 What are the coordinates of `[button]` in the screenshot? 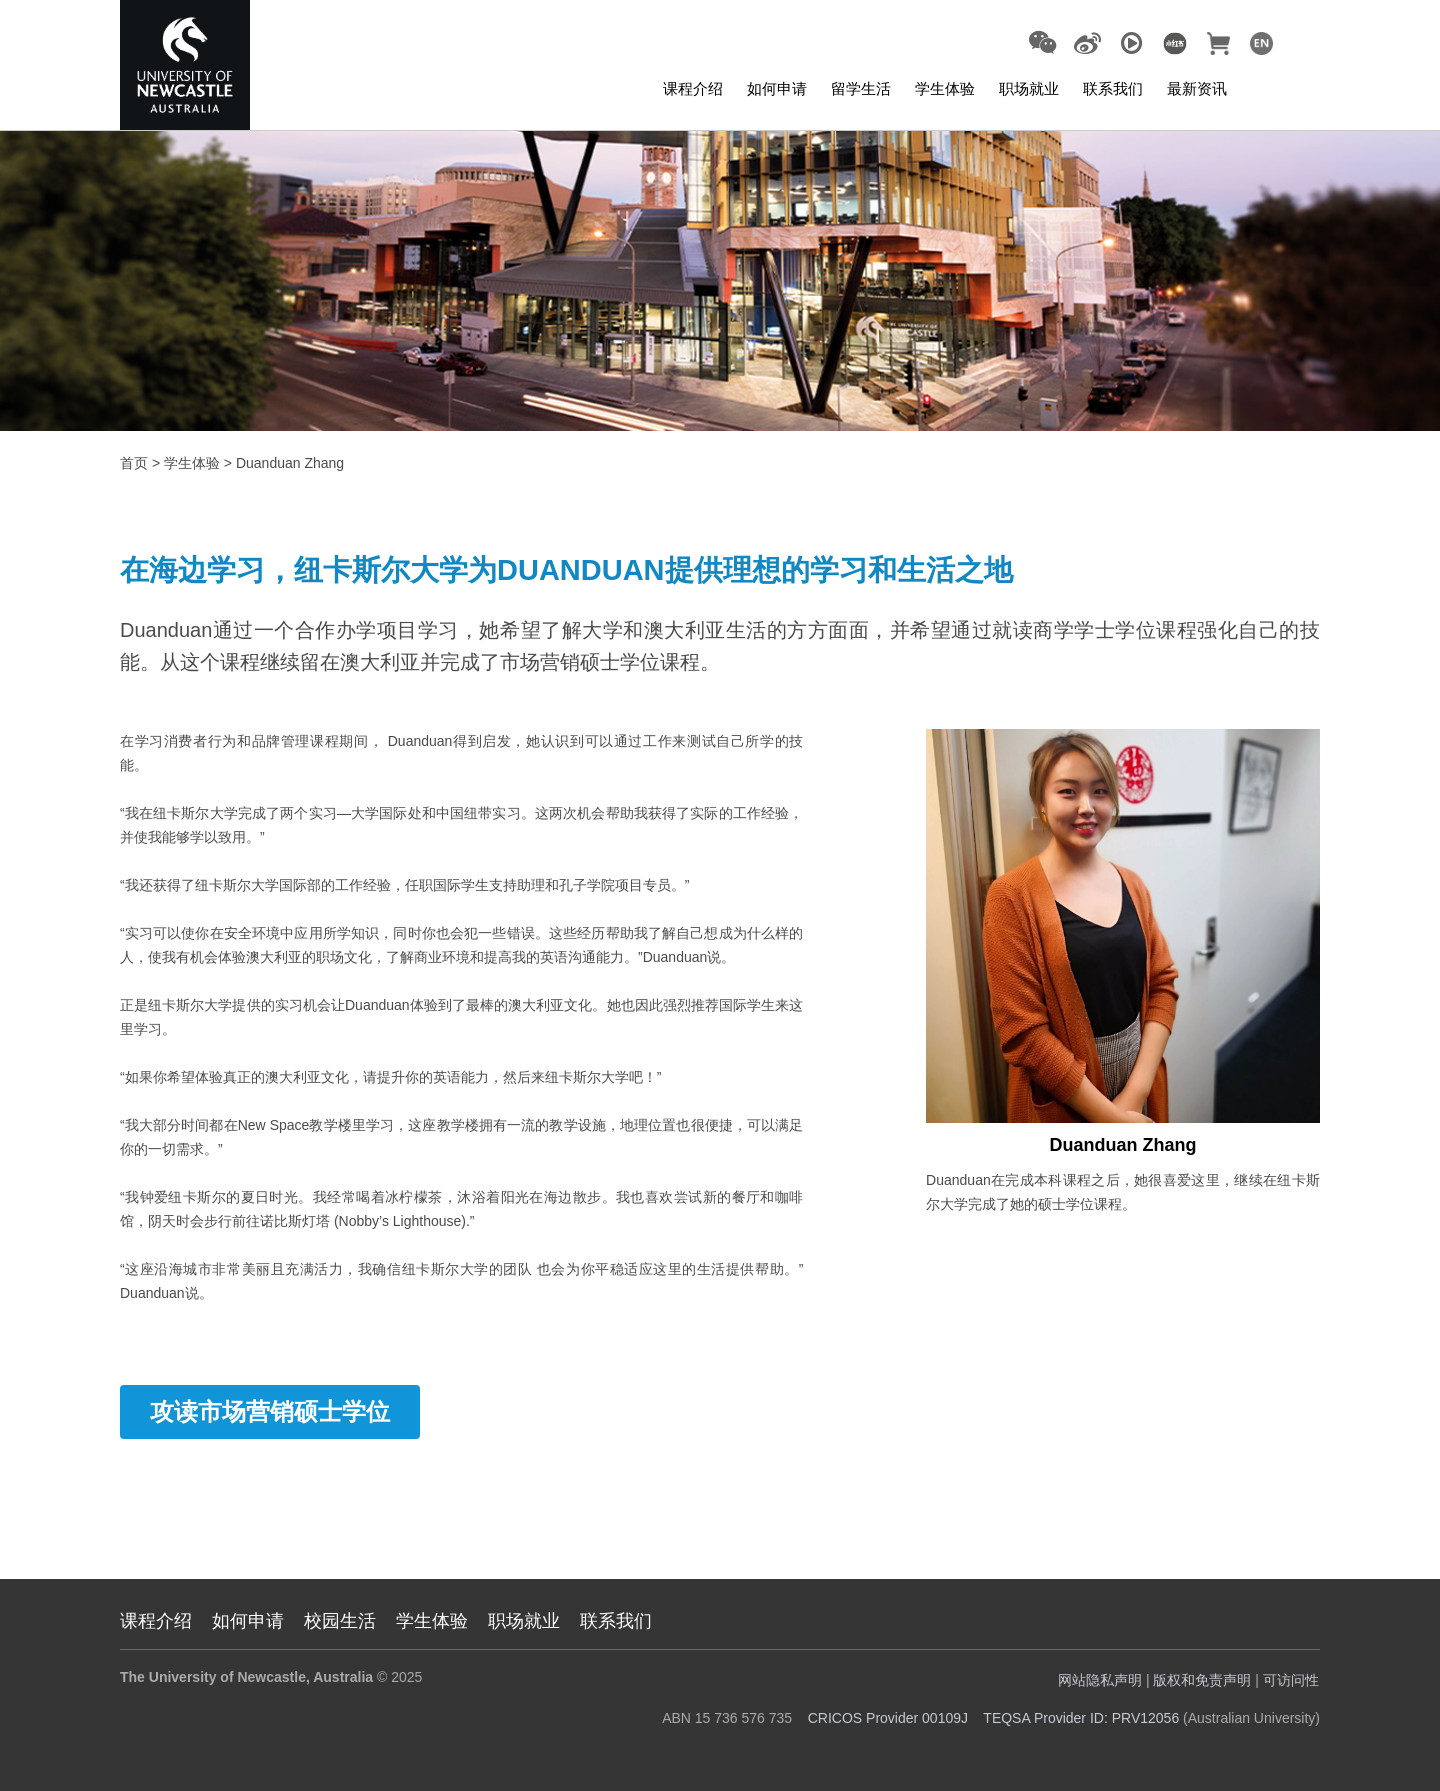 It's located at (1042, 43).